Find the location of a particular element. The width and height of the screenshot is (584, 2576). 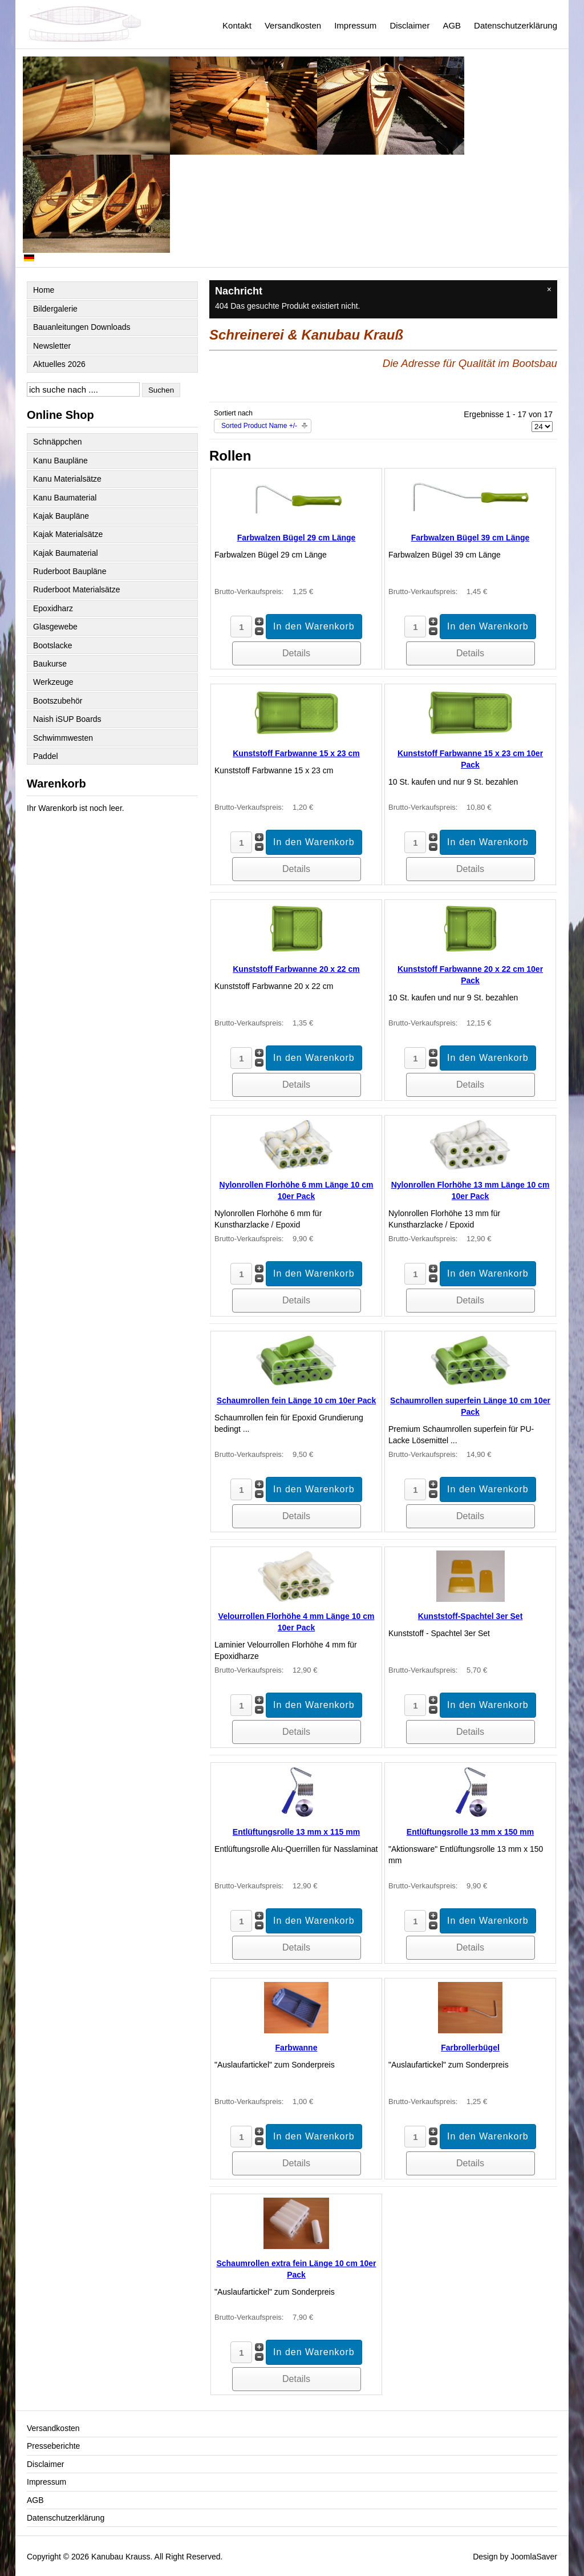

Details is located at coordinates (296, 653).